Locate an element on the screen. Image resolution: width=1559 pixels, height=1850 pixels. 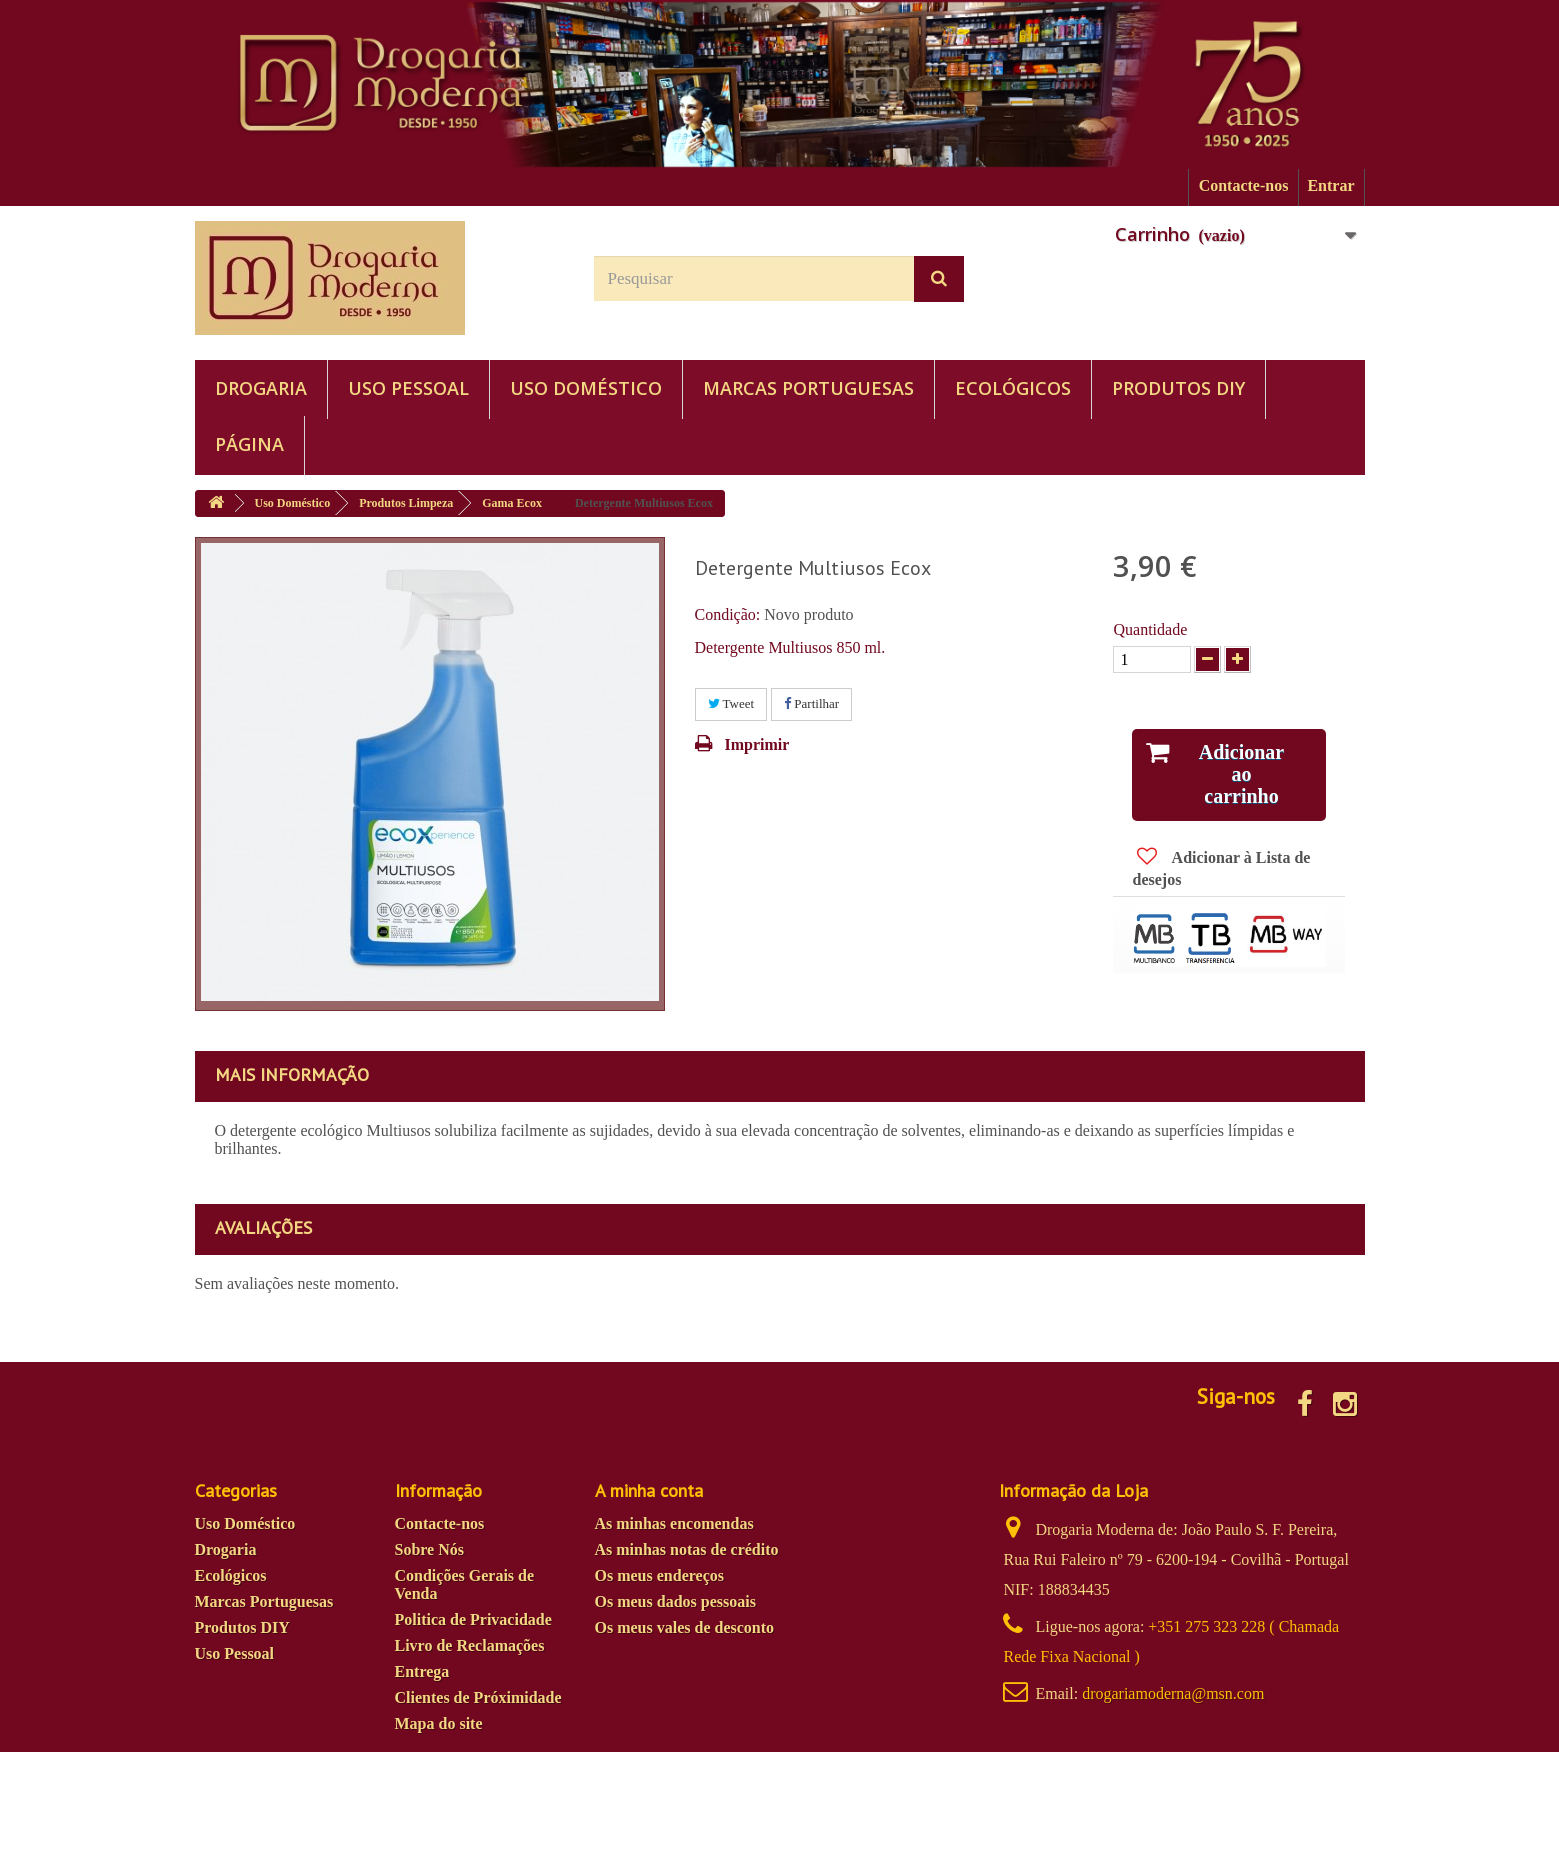
Partilhar is located at coordinates (811, 703).